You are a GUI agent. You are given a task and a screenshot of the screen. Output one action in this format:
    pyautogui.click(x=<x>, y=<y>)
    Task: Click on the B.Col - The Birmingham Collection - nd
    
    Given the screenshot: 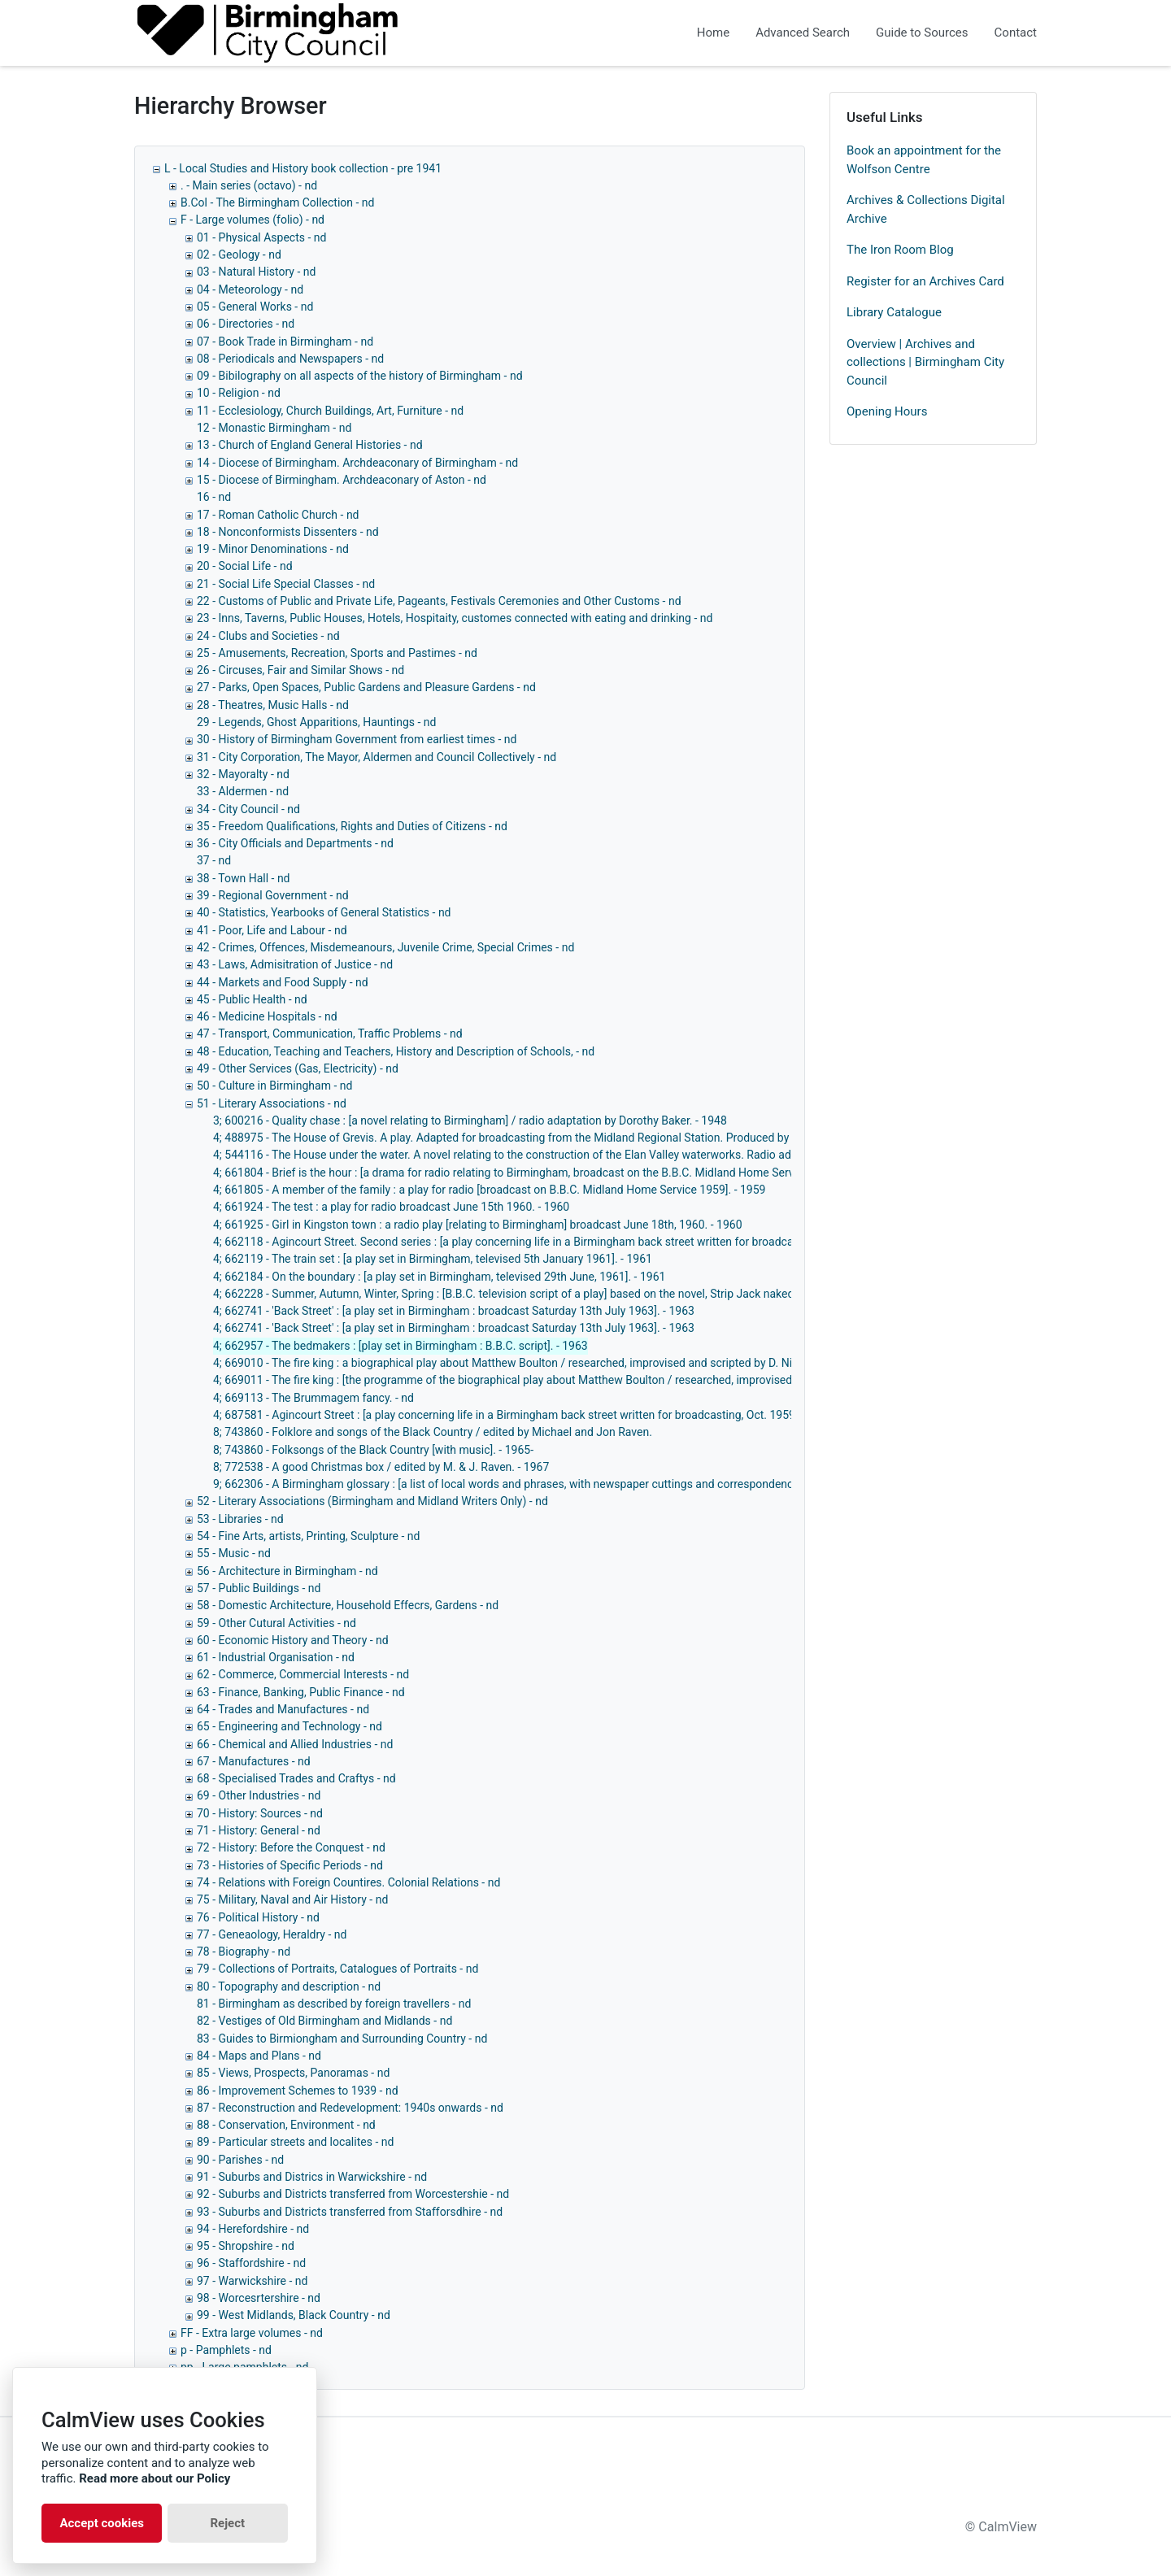 What is the action you would take?
    pyautogui.click(x=277, y=202)
    